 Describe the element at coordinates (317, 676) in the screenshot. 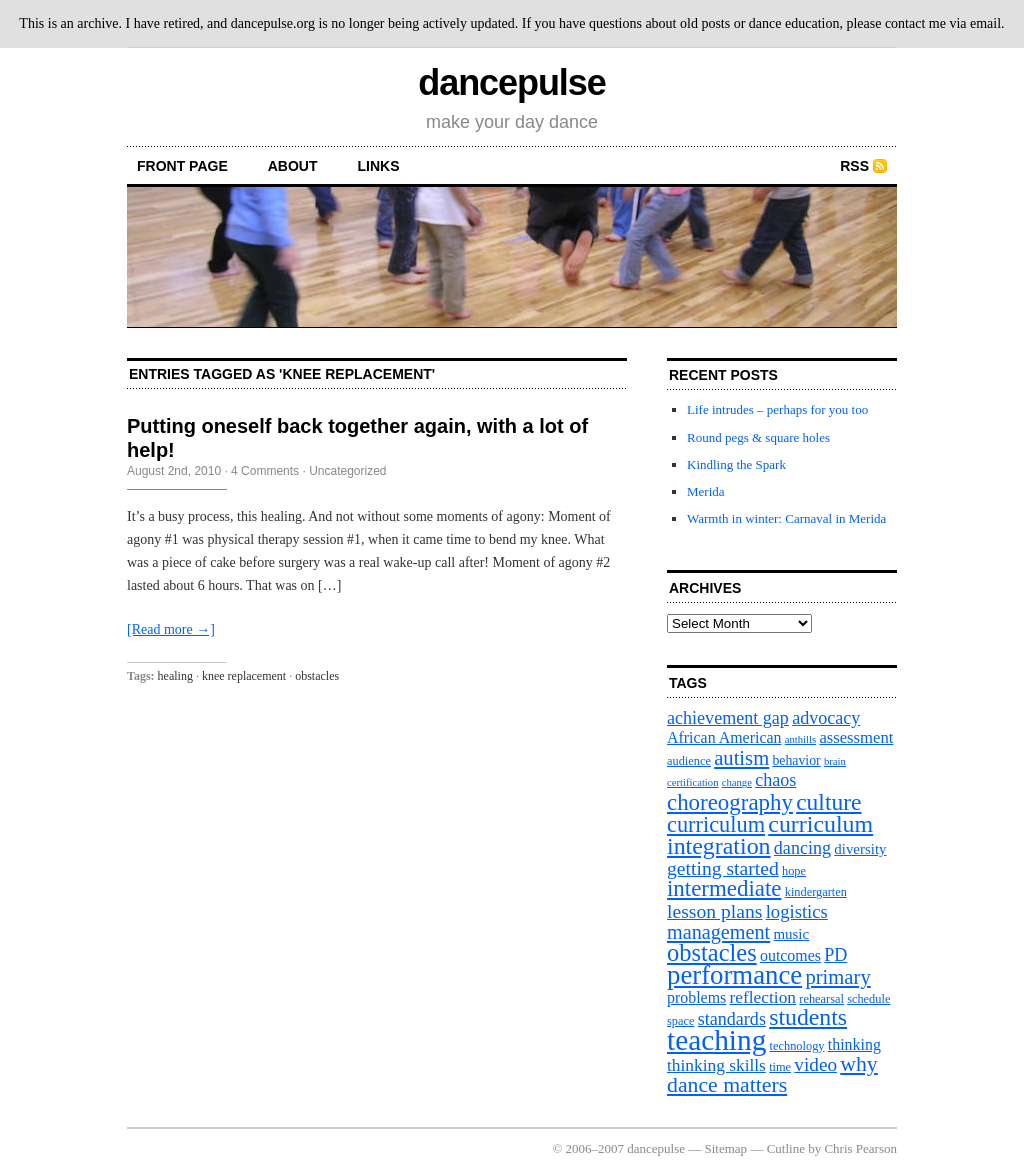

I see `obstacles` at that location.